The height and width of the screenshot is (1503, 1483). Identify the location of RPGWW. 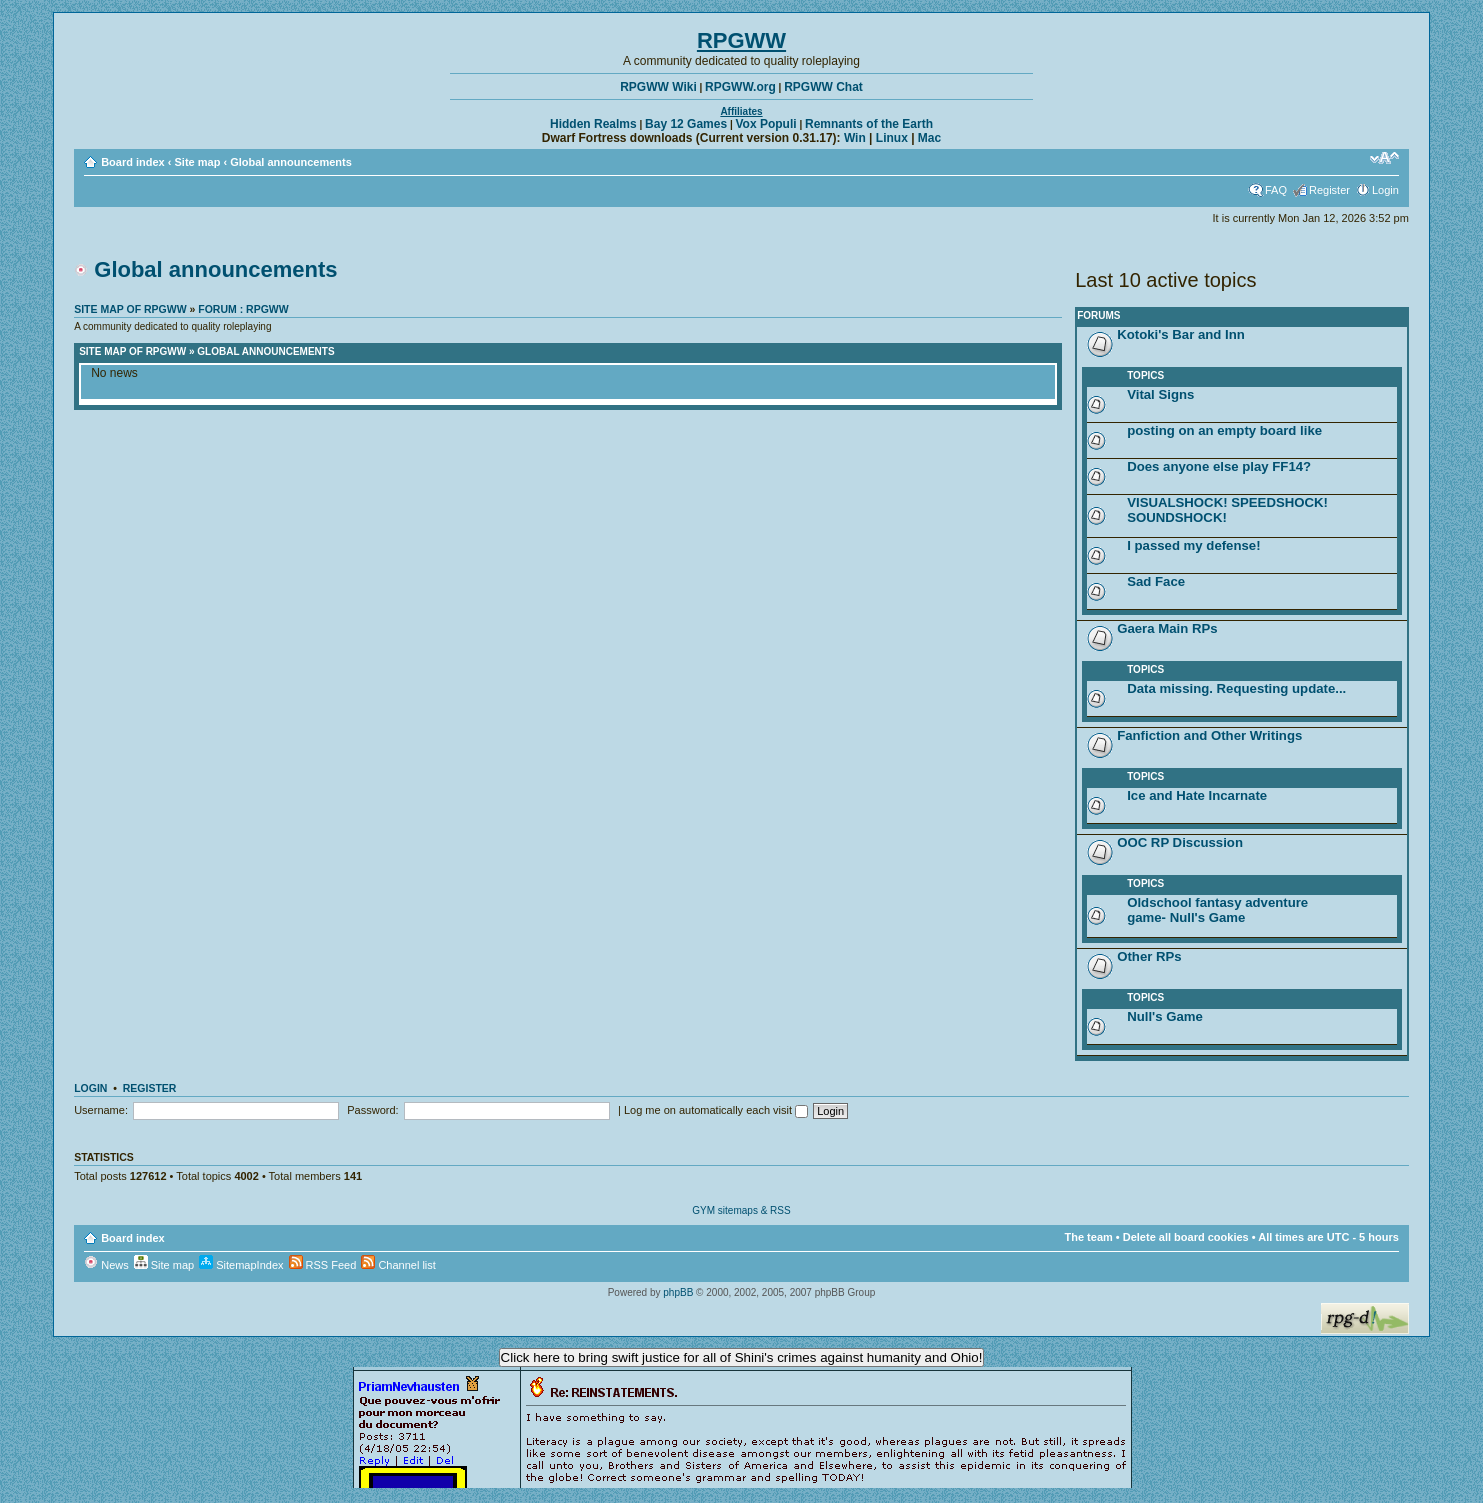
(741, 40).